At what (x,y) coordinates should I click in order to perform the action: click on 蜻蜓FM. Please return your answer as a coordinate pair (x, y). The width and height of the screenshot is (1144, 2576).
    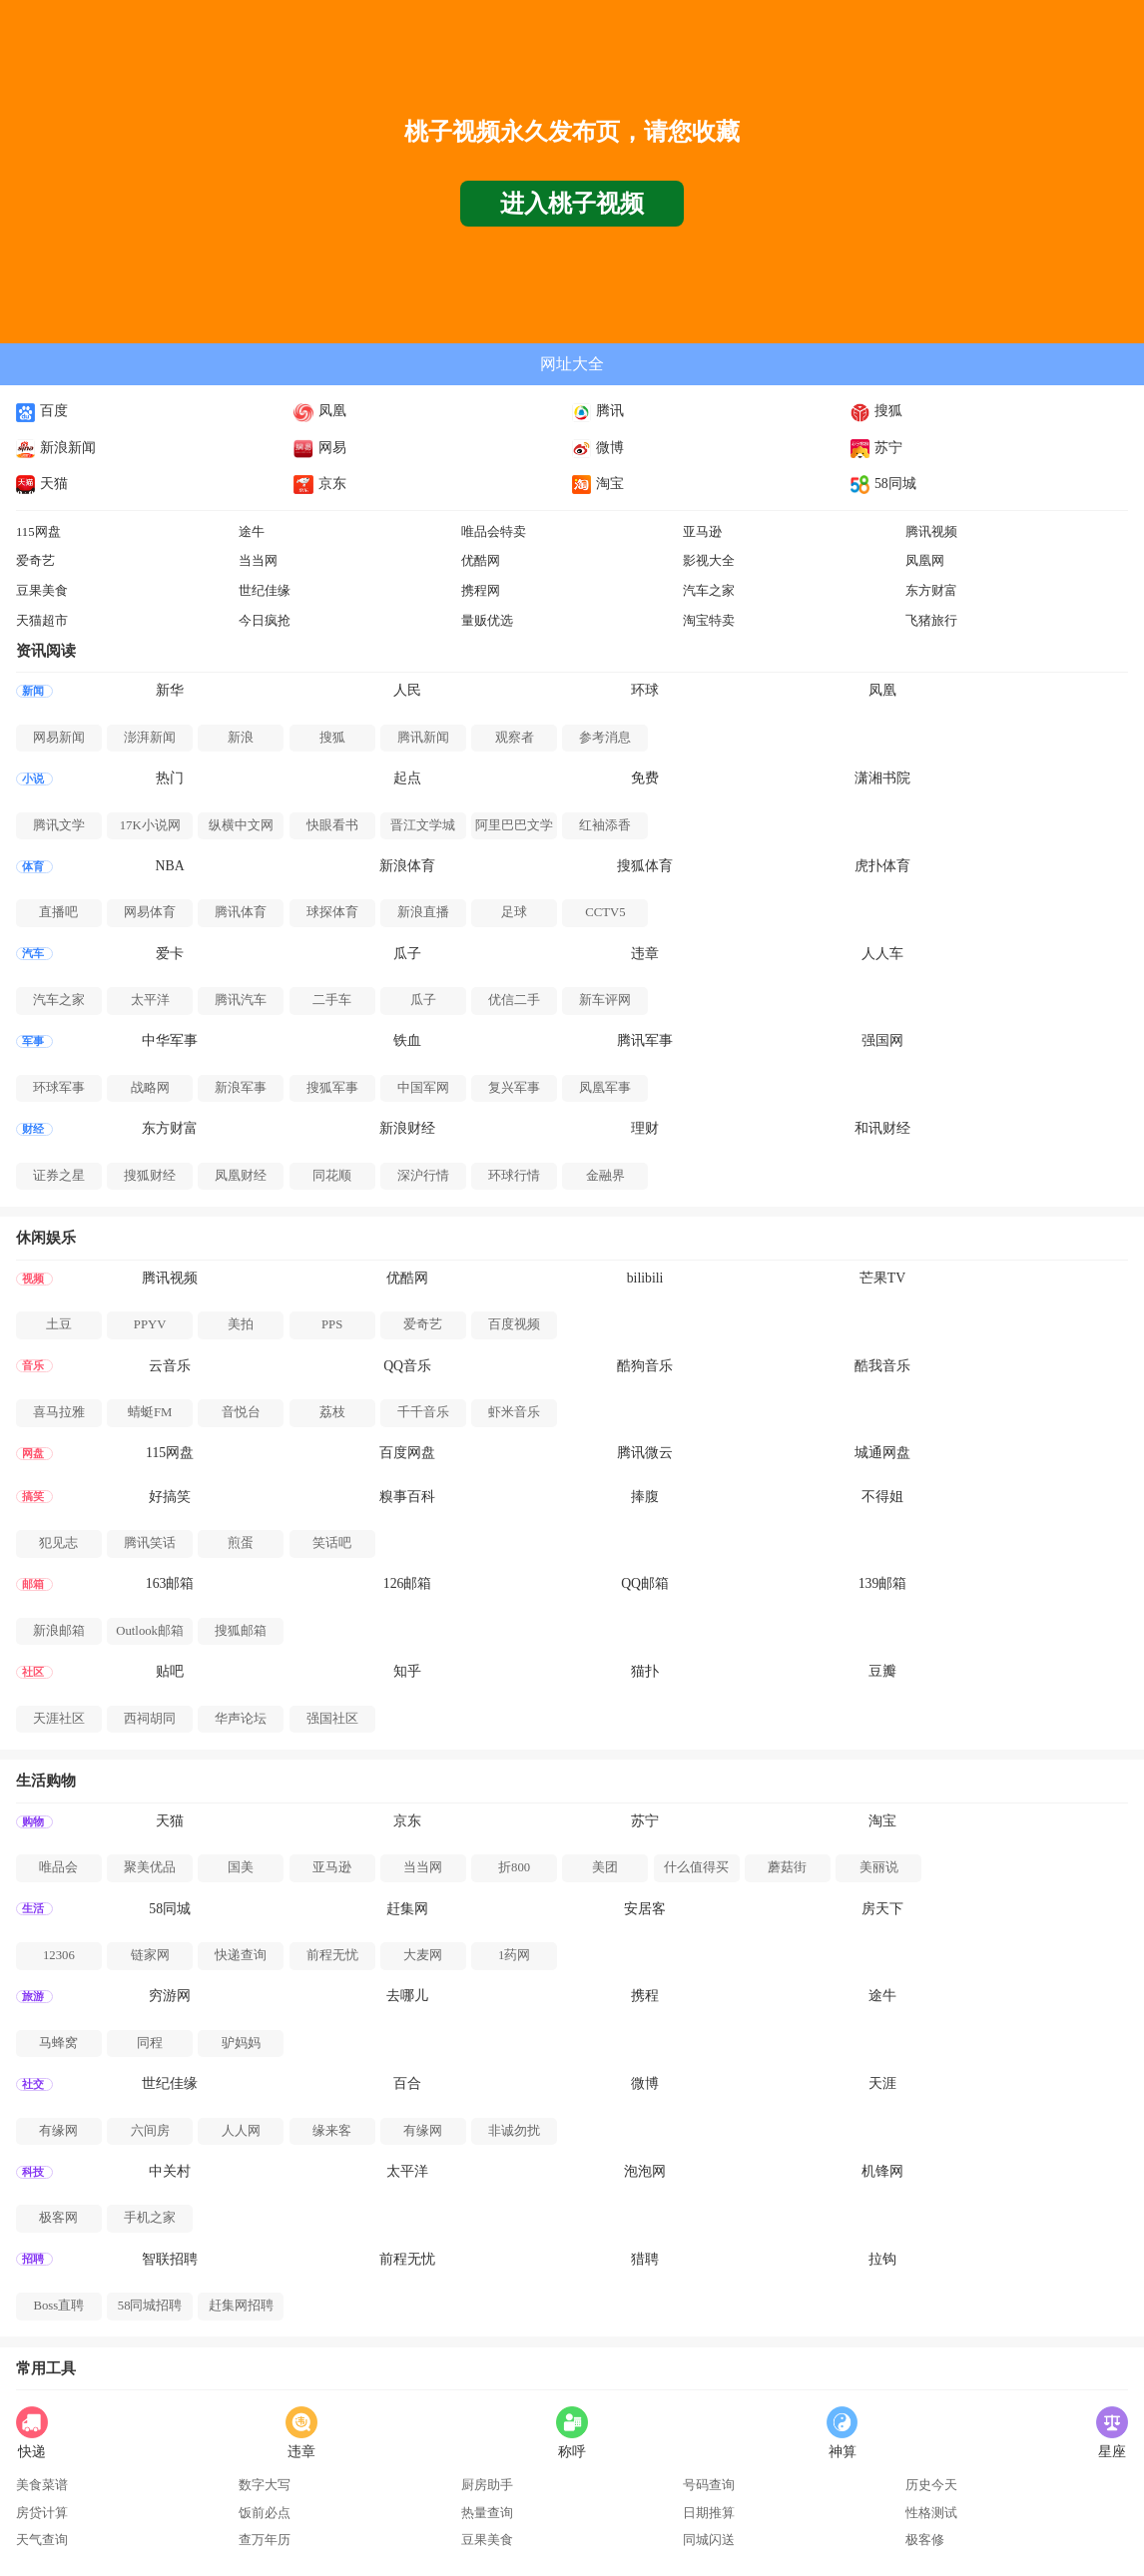
    Looking at the image, I should click on (150, 1412).